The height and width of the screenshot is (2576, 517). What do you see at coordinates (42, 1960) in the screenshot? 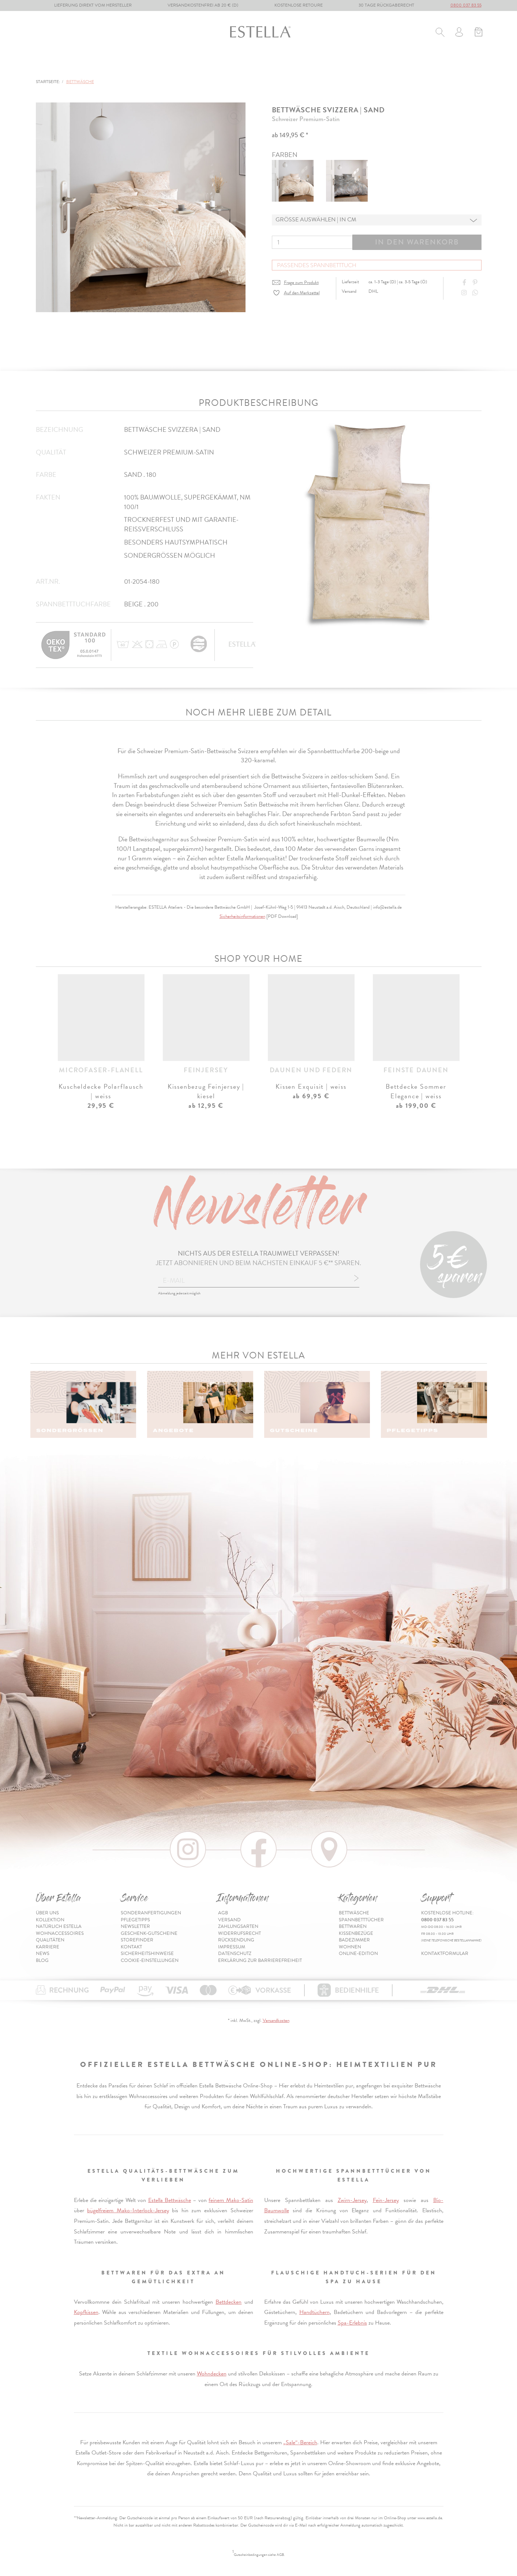
I see `Blog` at bounding box center [42, 1960].